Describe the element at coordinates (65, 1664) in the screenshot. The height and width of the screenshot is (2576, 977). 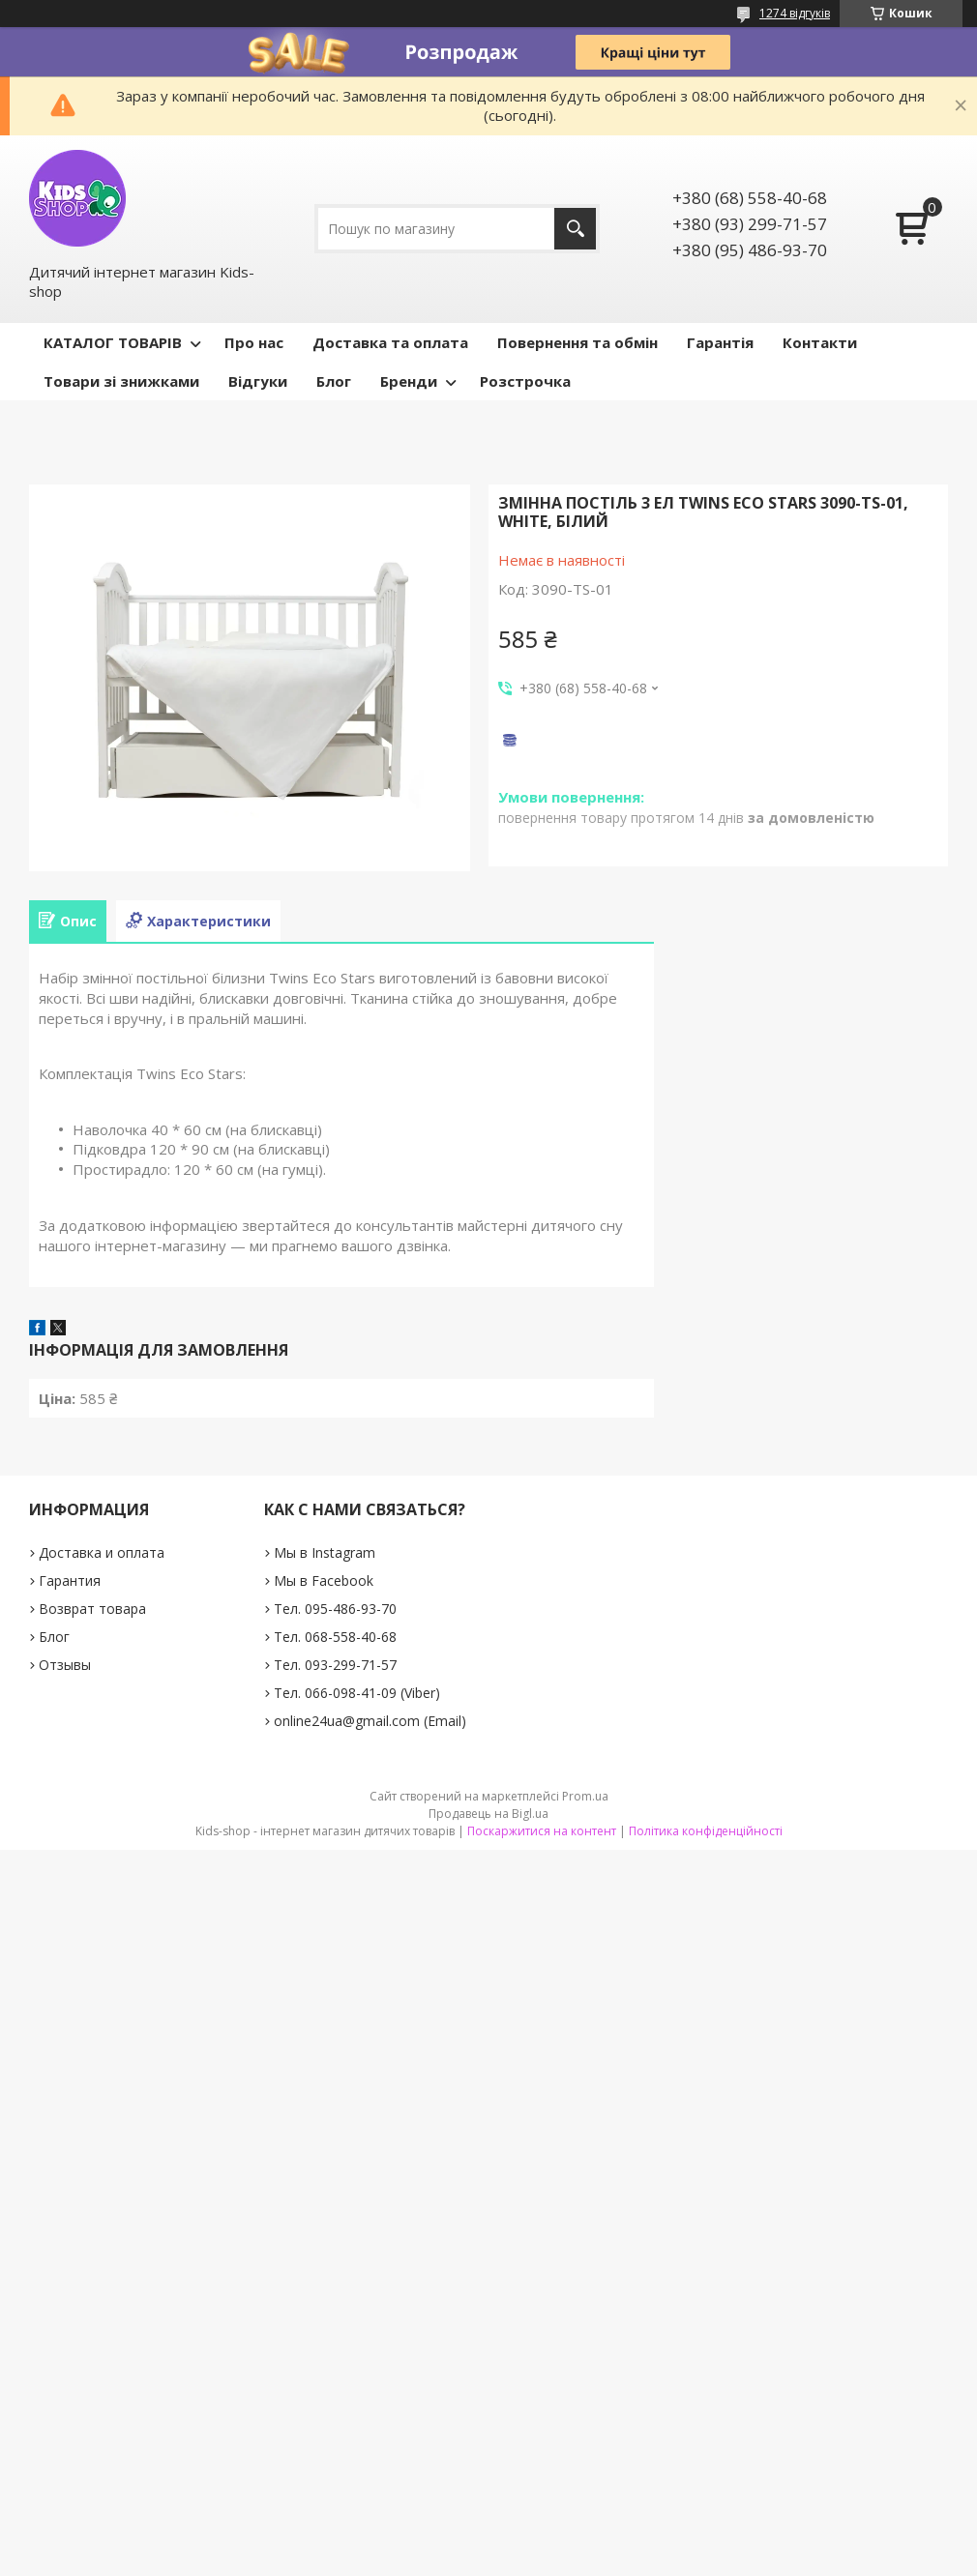
I see `Отзывы` at that location.